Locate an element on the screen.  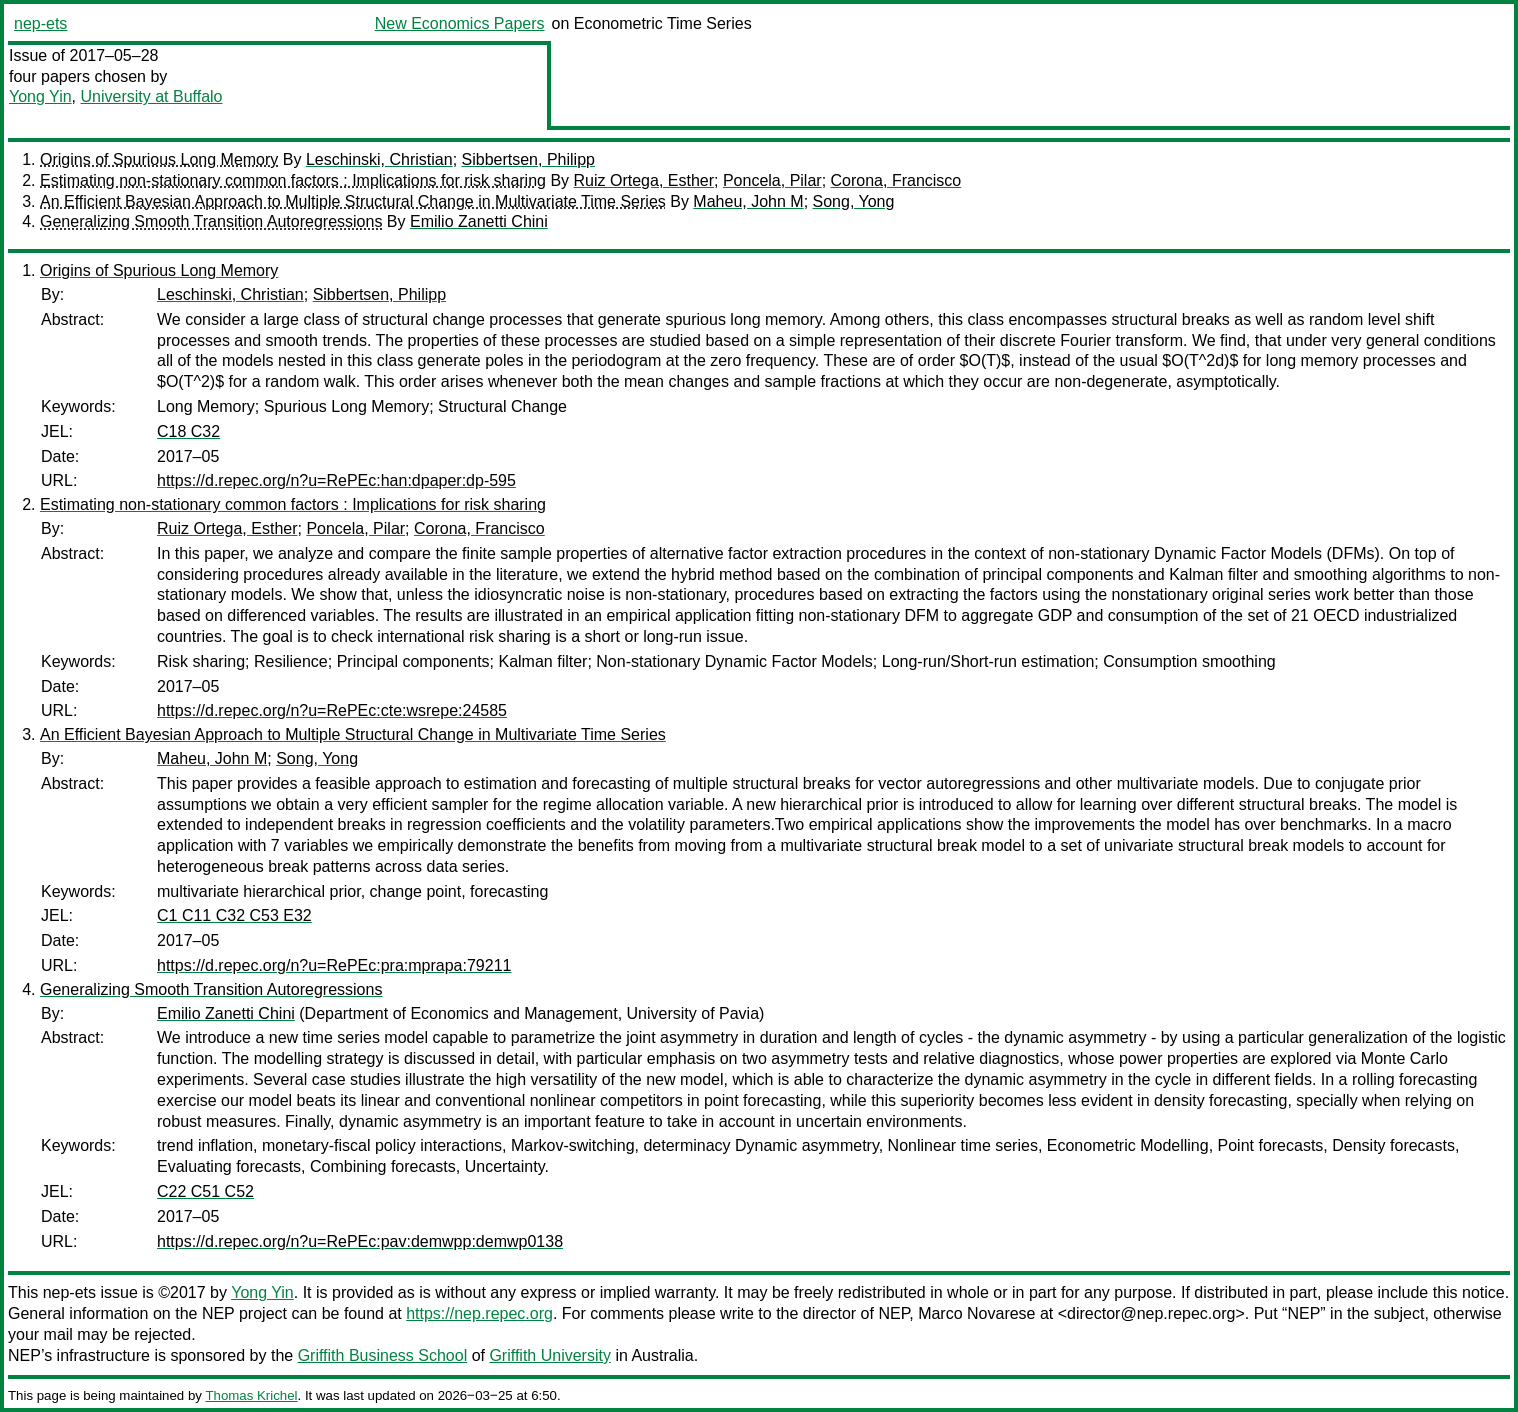
Poncela, Pilar is located at coordinates (772, 180).